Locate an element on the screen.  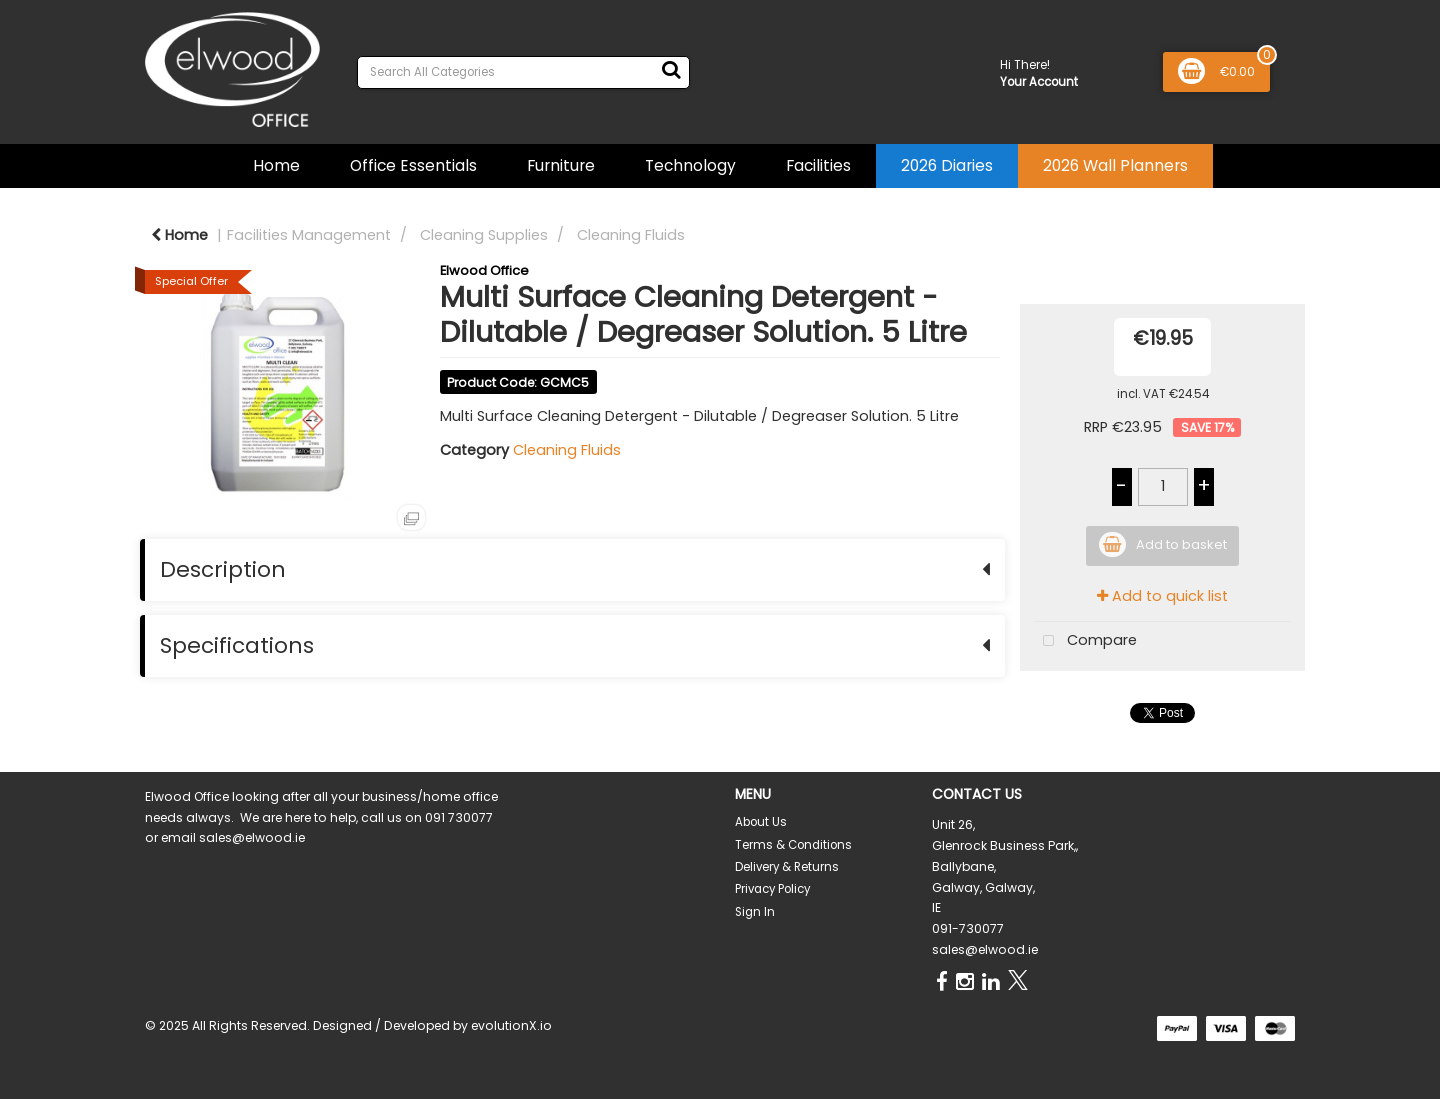
Privacy Policy is located at coordinates (772, 889).